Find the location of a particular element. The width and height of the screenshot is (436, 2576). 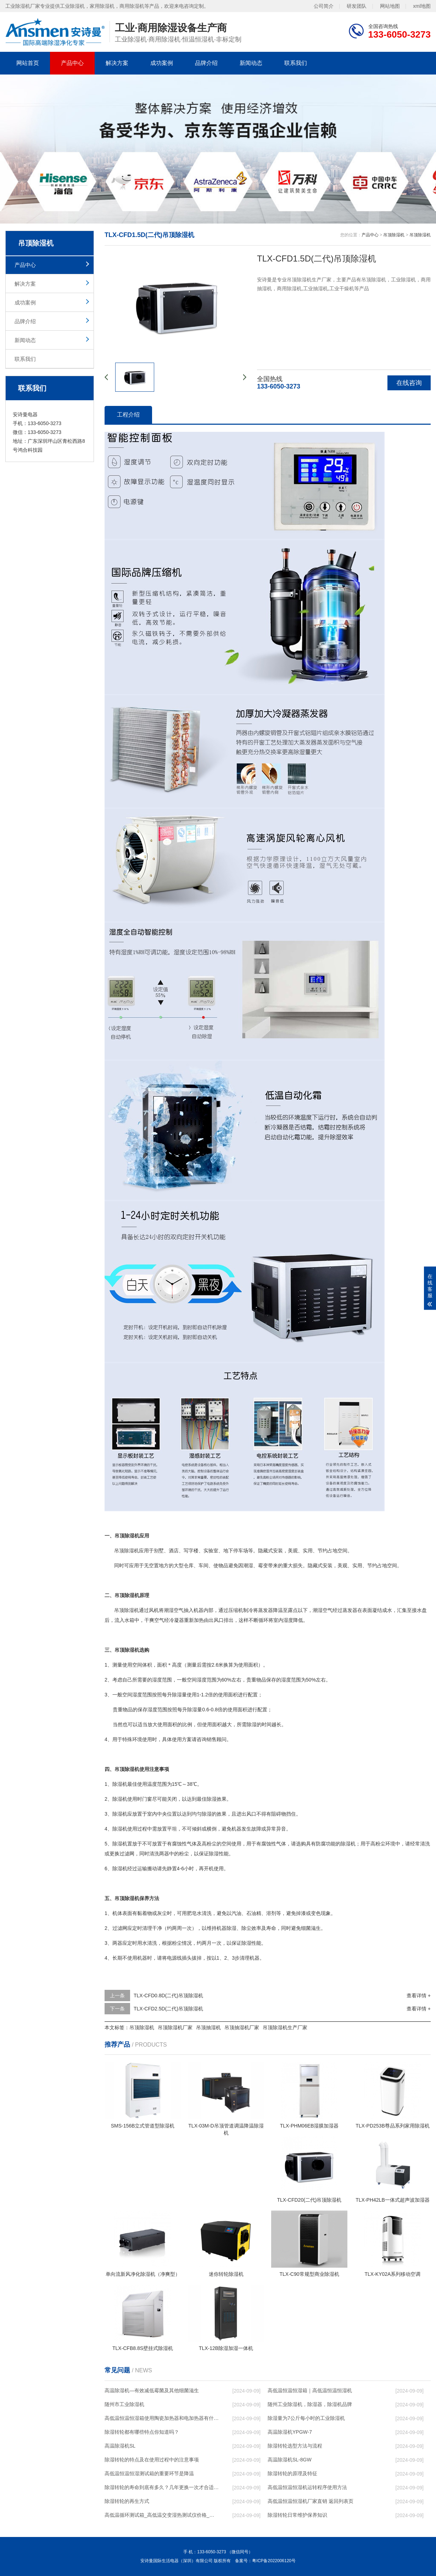

吊顶除湿机 is located at coordinates (393, 234).